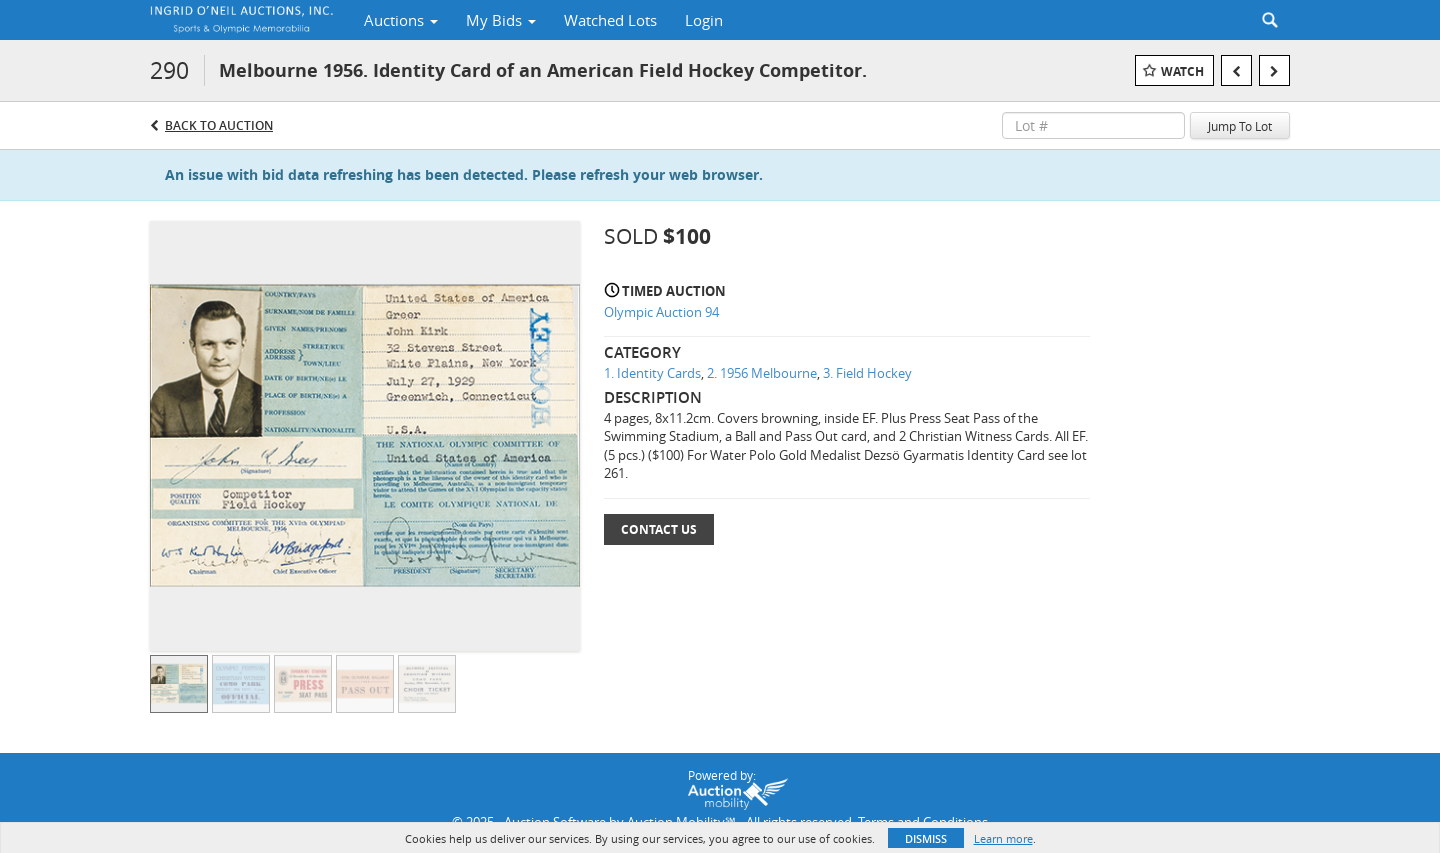 Image resolution: width=1440 pixels, height=853 pixels. I want to click on Contact Us, so click(659, 529).